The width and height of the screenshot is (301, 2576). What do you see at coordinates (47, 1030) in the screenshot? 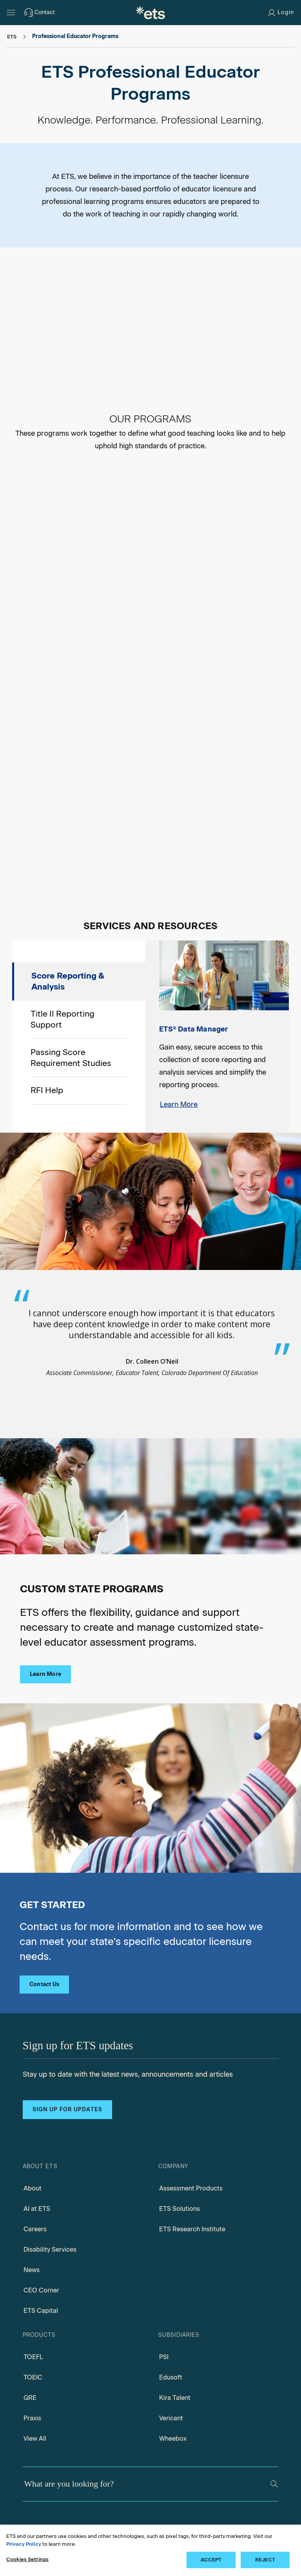
I see `RFI Help [tab]` at bounding box center [47, 1030].